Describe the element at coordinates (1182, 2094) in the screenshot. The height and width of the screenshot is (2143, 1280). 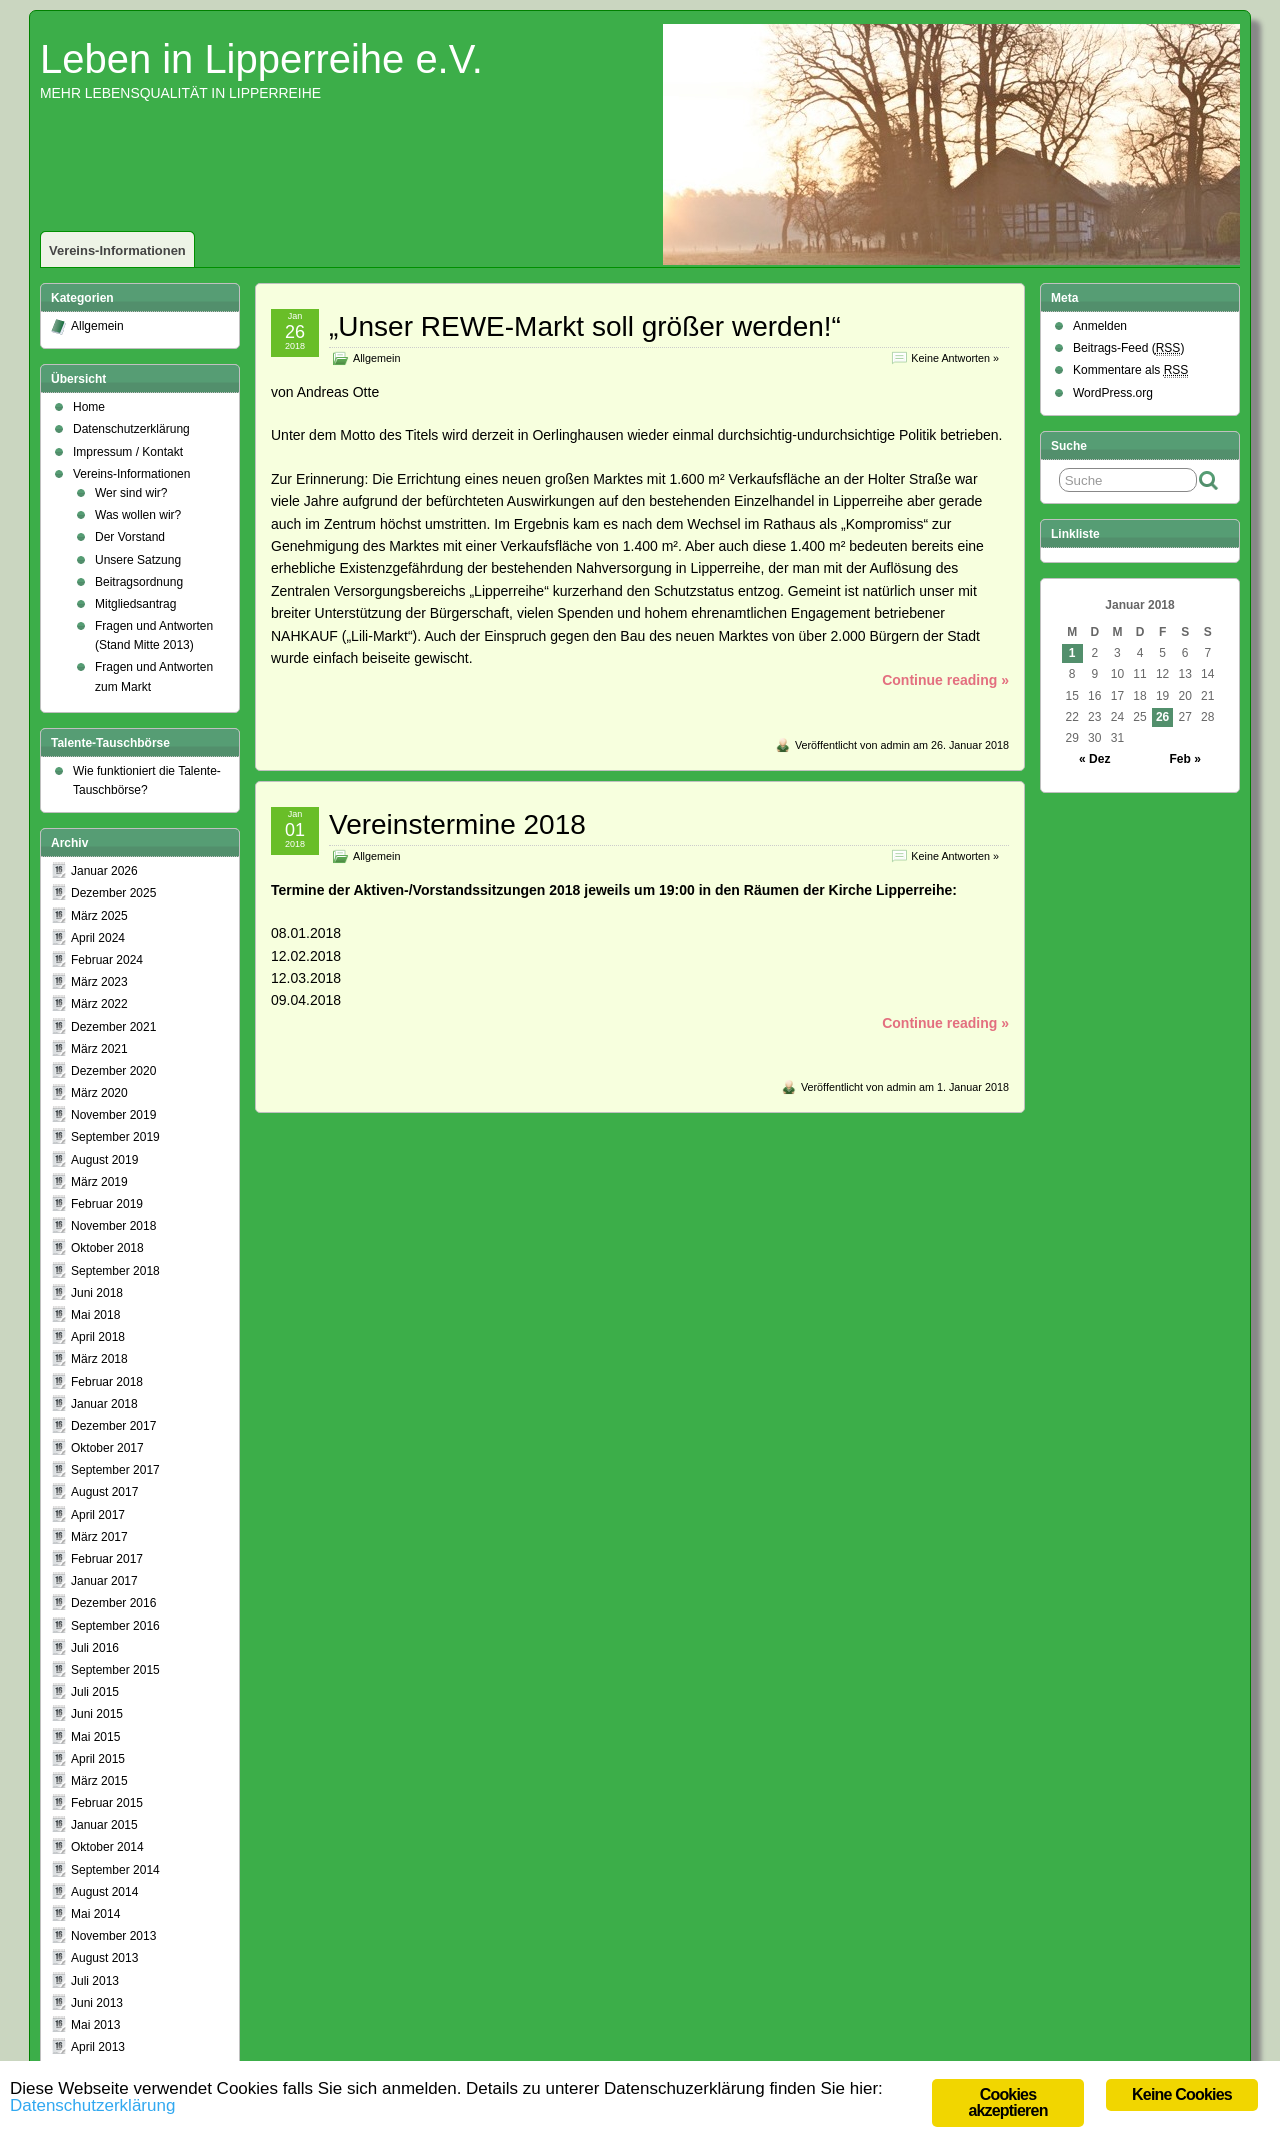
I see `Keine Cookies` at that location.